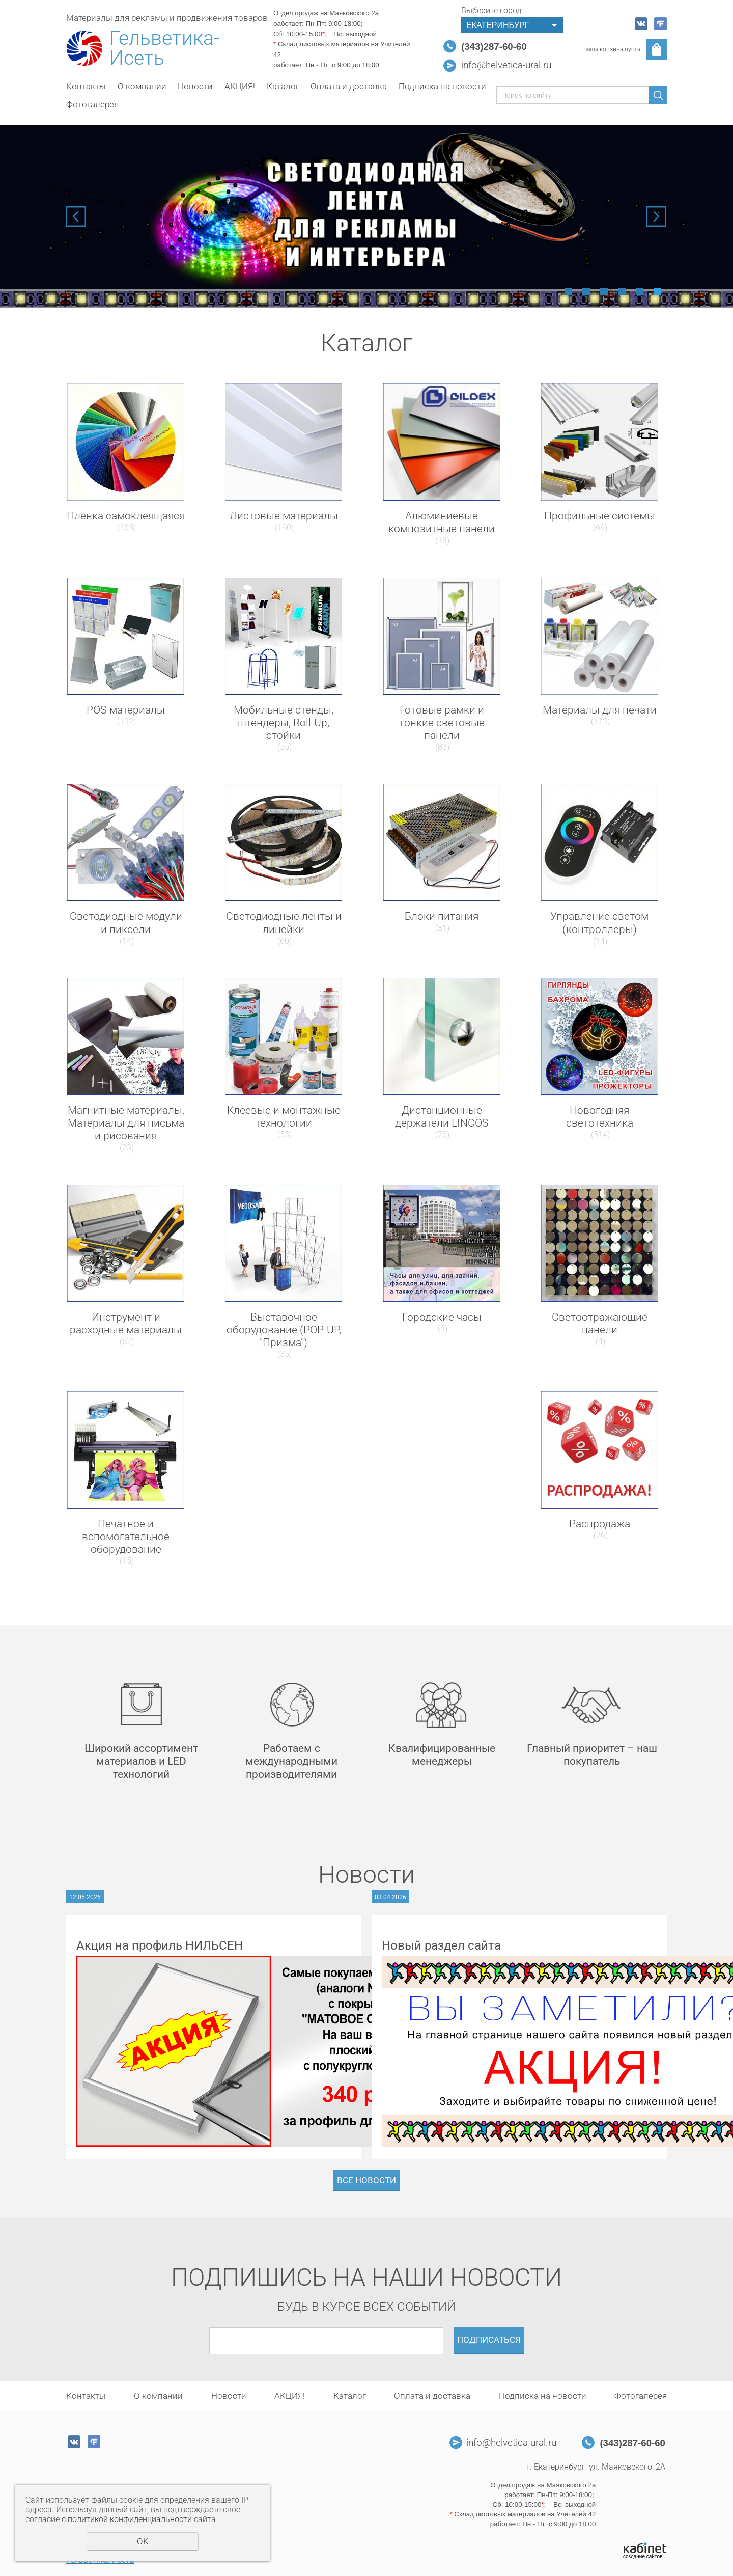 This screenshot has height=2576, width=733. I want to click on 6 [tab], so click(657, 291).